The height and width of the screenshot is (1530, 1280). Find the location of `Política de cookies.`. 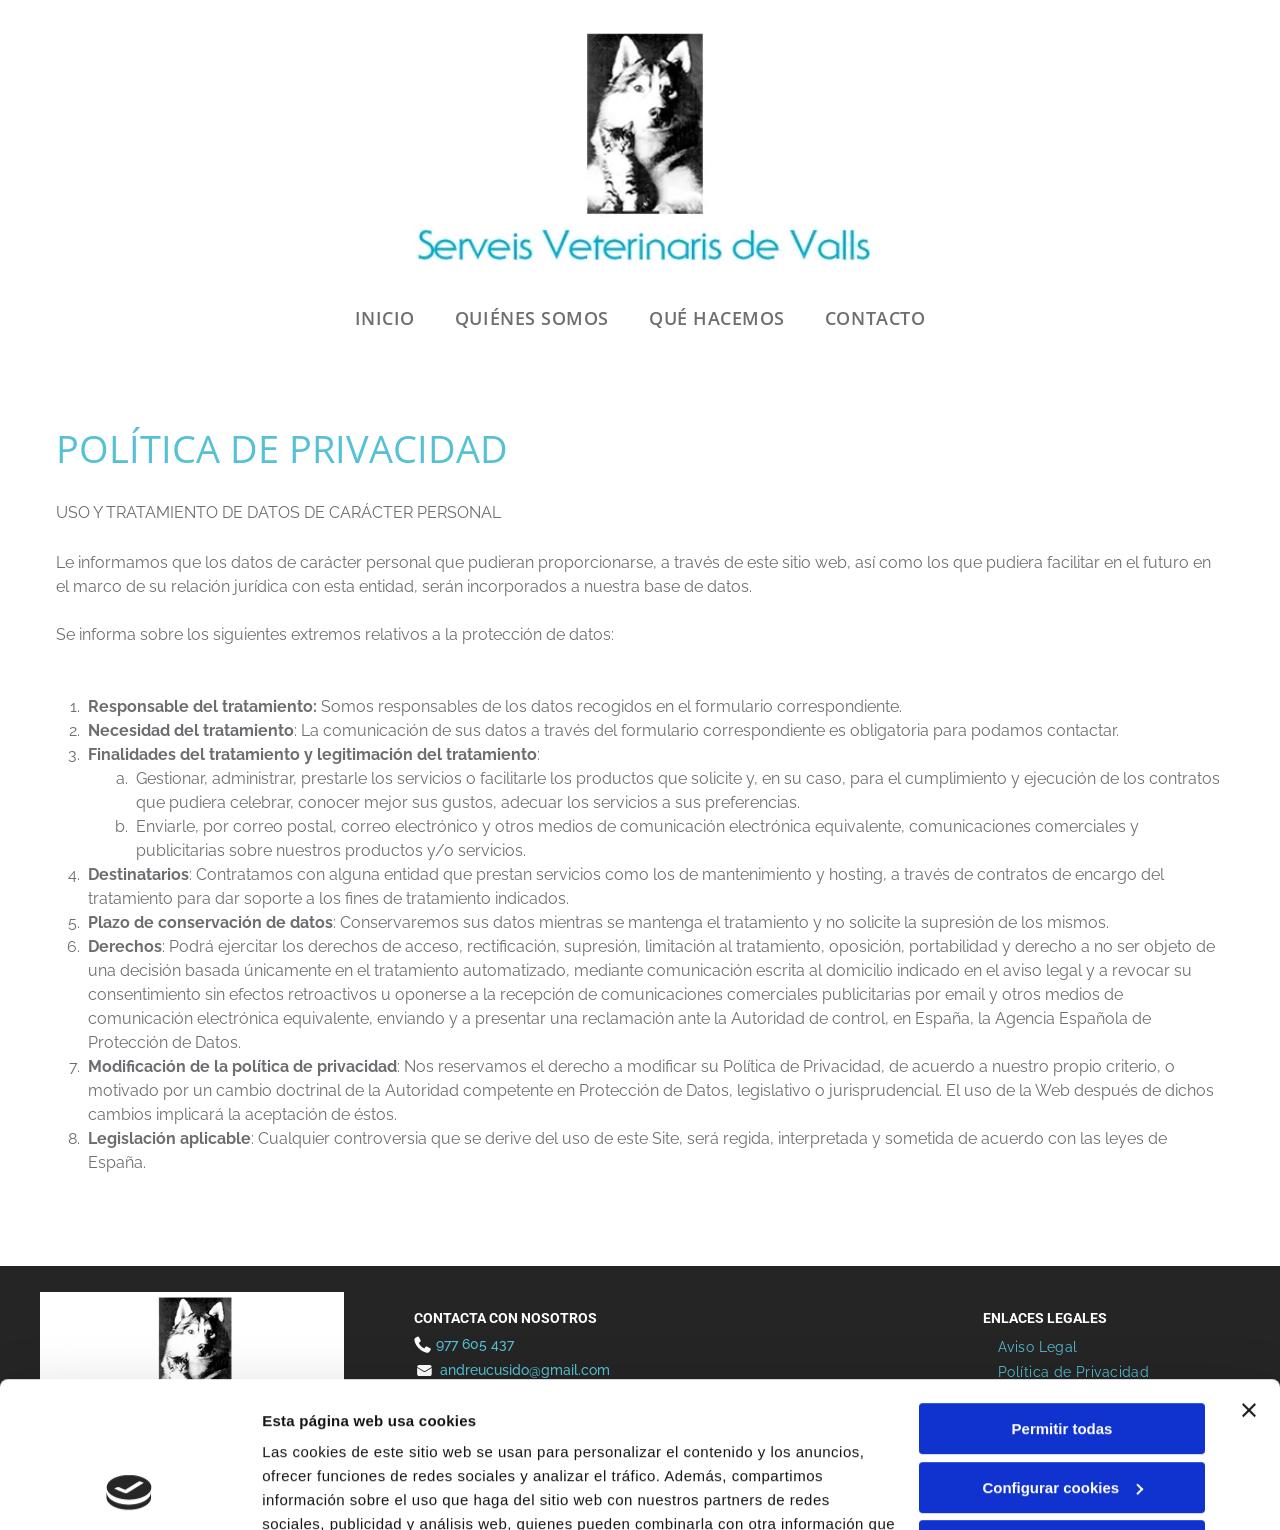

Política de cookies. is located at coordinates (408, 1435).